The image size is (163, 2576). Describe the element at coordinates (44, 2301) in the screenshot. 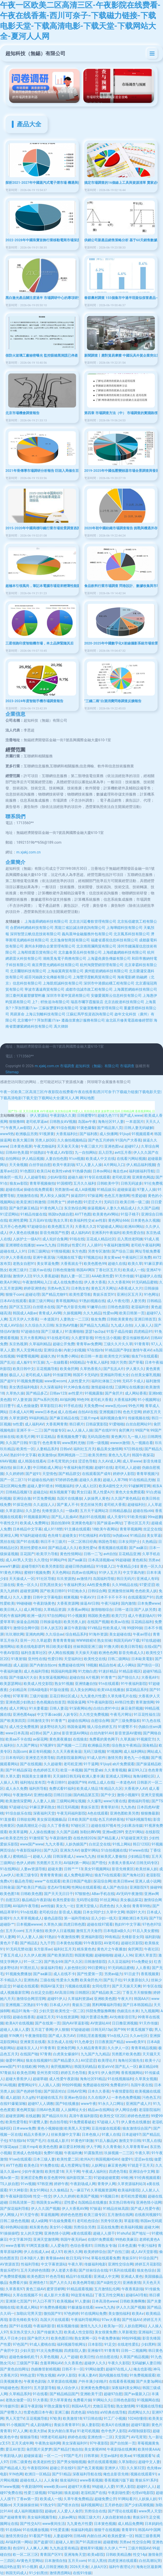

I see `91入口不用下` at that location.